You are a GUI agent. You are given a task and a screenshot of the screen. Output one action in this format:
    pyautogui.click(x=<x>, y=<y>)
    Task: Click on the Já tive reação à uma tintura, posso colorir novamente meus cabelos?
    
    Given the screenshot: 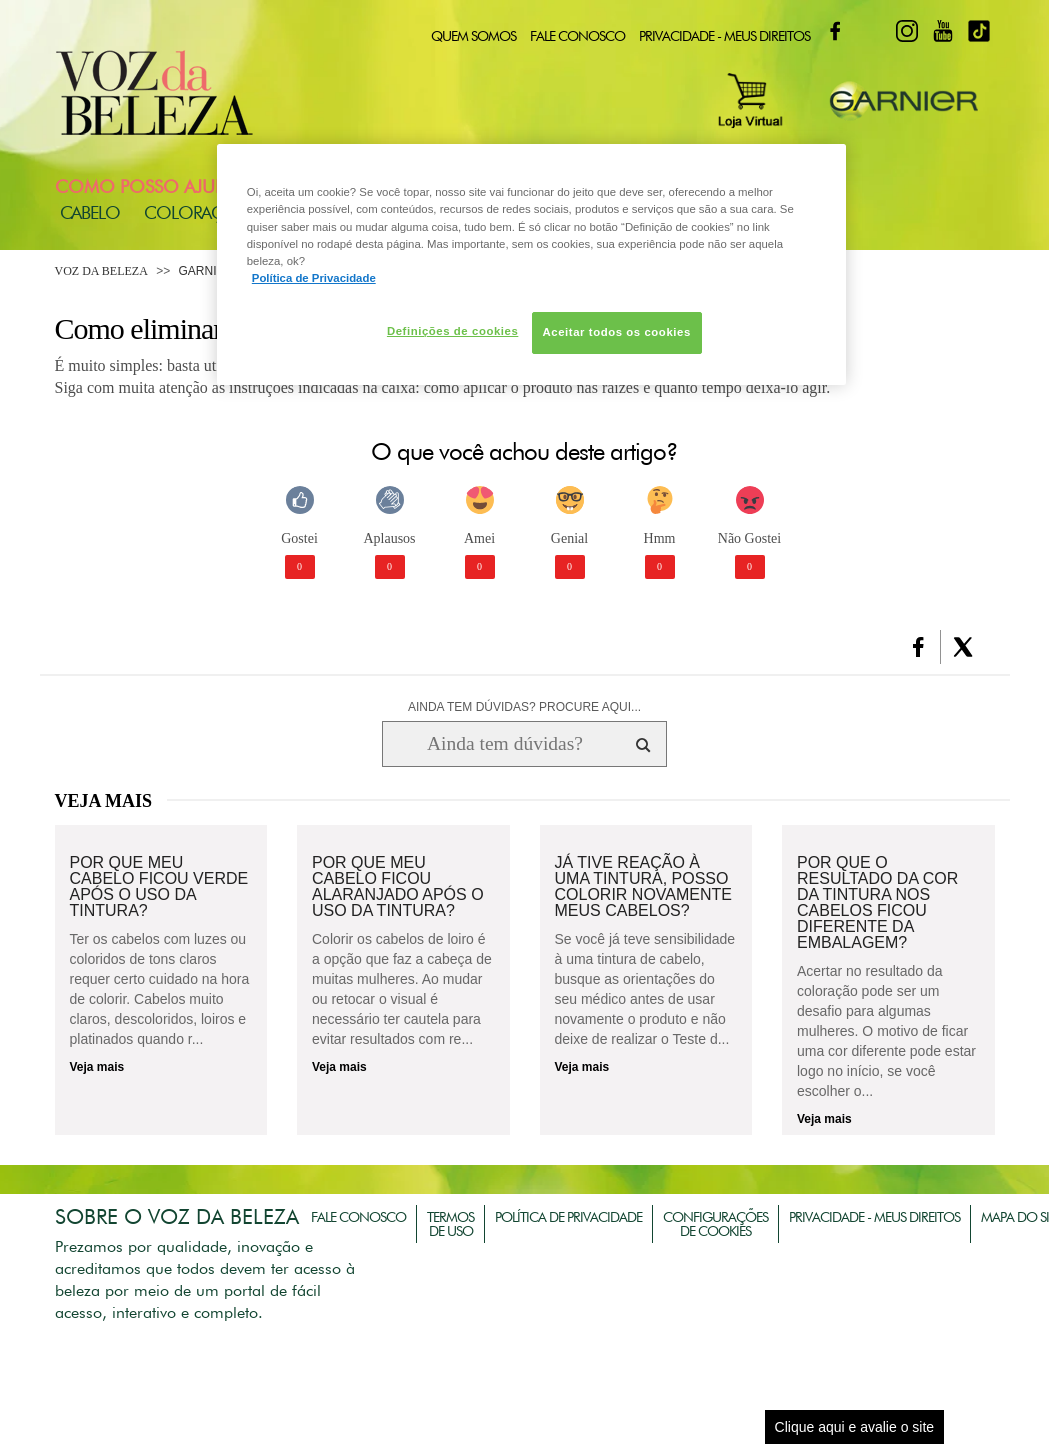 What is the action you would take?
    pyautogui.click(x=644, y=887)
    